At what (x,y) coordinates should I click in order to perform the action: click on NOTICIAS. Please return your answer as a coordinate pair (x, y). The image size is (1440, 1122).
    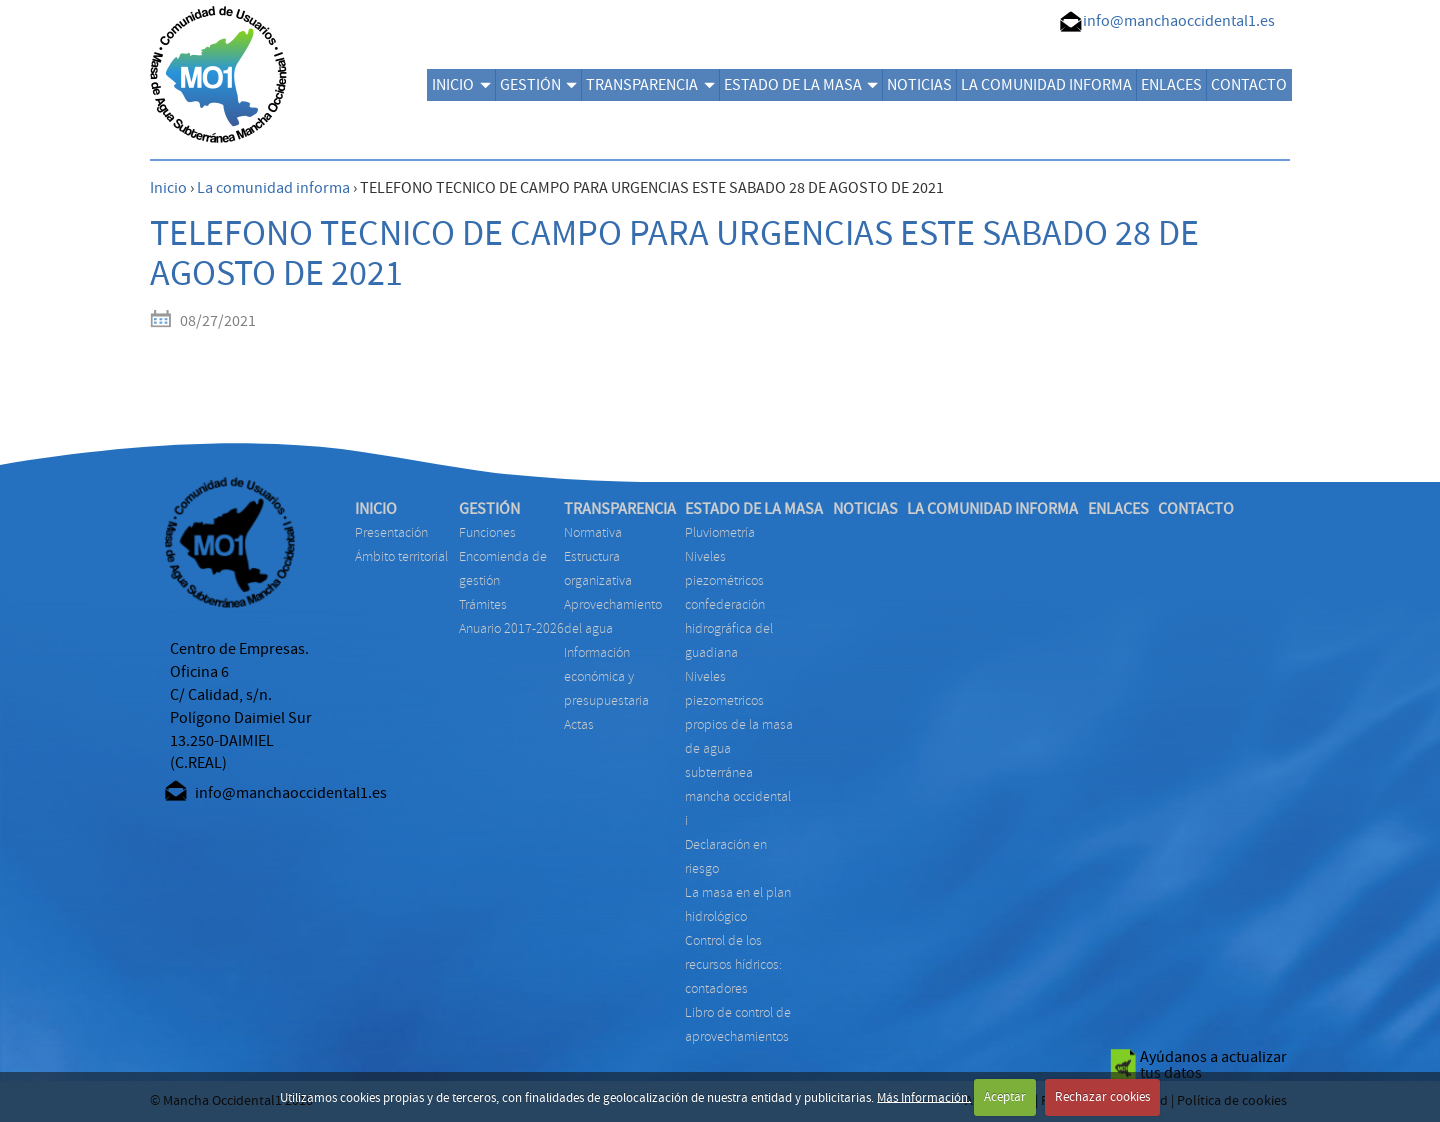
    Looking at the image, I should click on (919, 85).